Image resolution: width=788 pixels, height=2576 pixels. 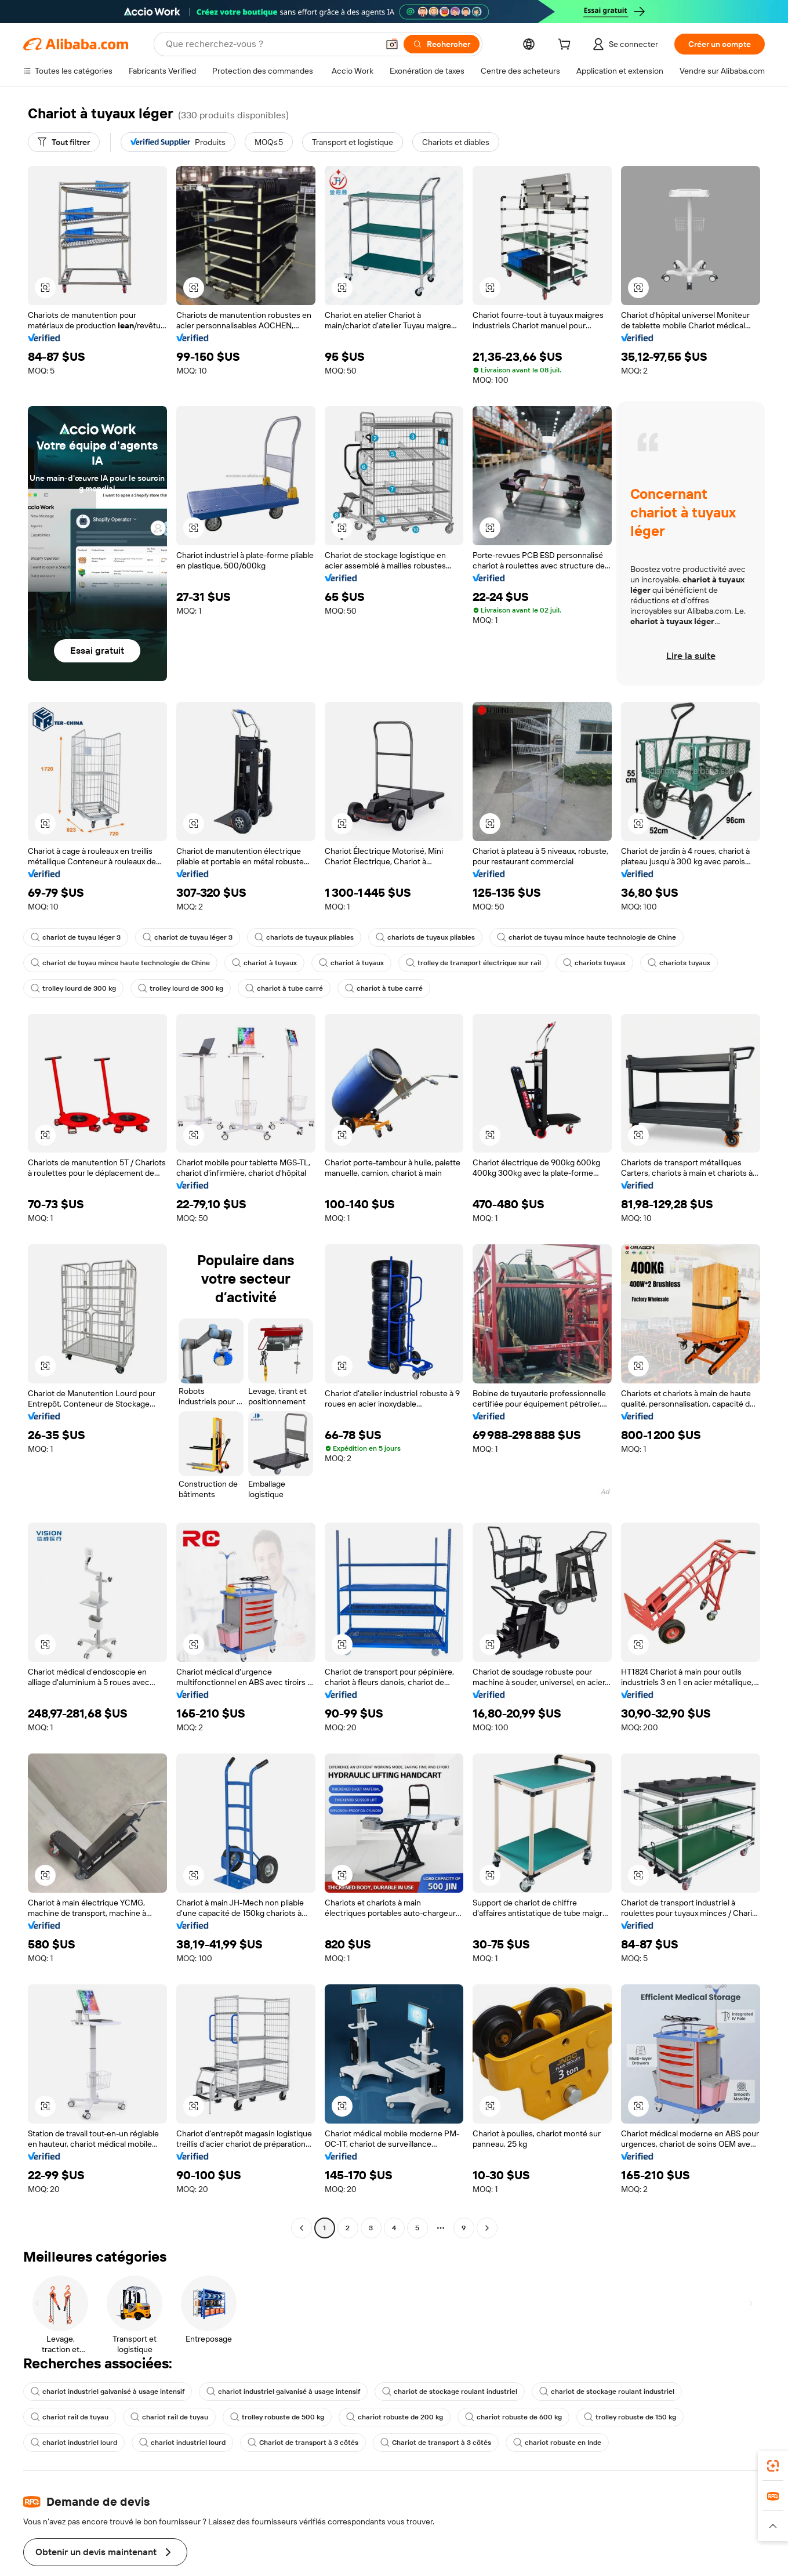 What do you see at coordinates (271, 44) in the screenshot?
I see `[Search Alibaba]` at bounding box center [271, 44].